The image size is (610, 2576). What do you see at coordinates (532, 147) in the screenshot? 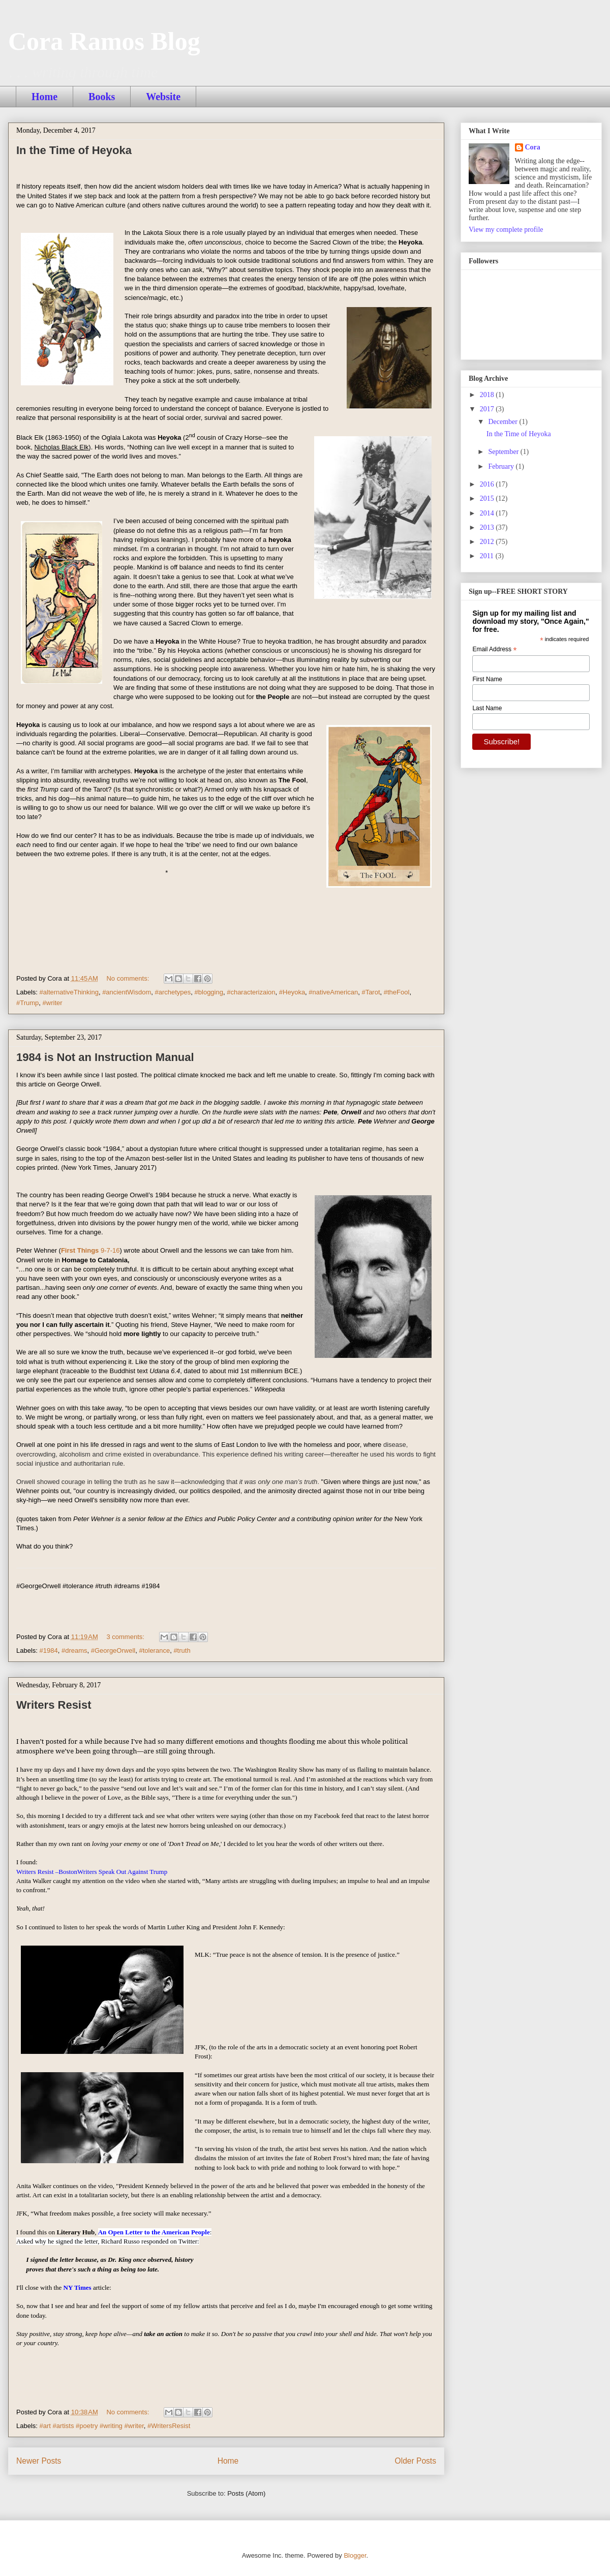
I see `Cora` at bounding box center [532, 147].